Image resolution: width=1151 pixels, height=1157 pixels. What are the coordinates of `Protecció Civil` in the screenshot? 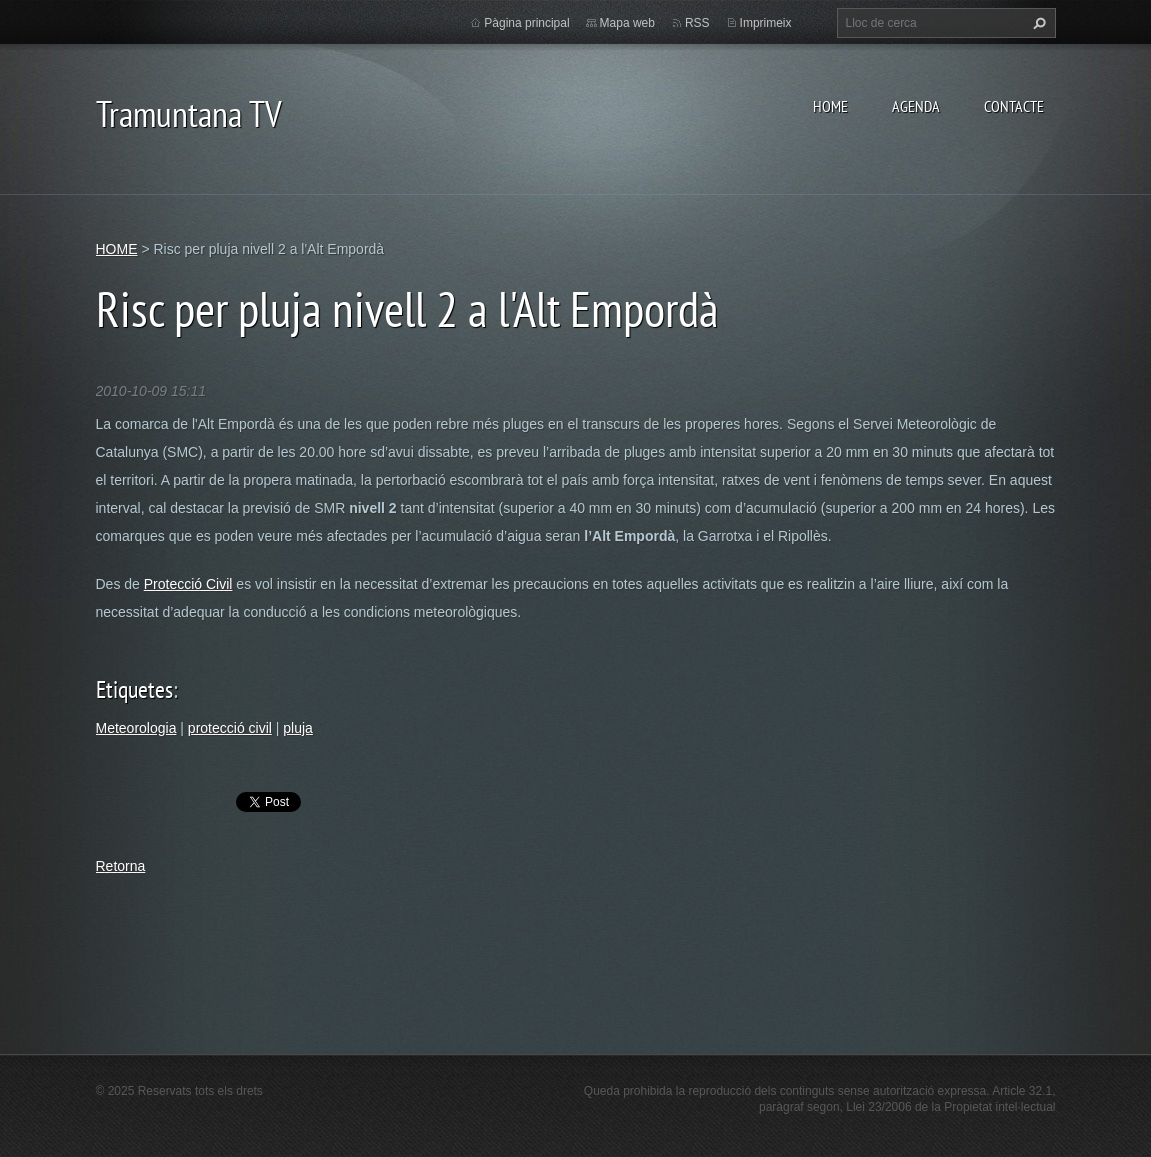 It's located at (188, 584).